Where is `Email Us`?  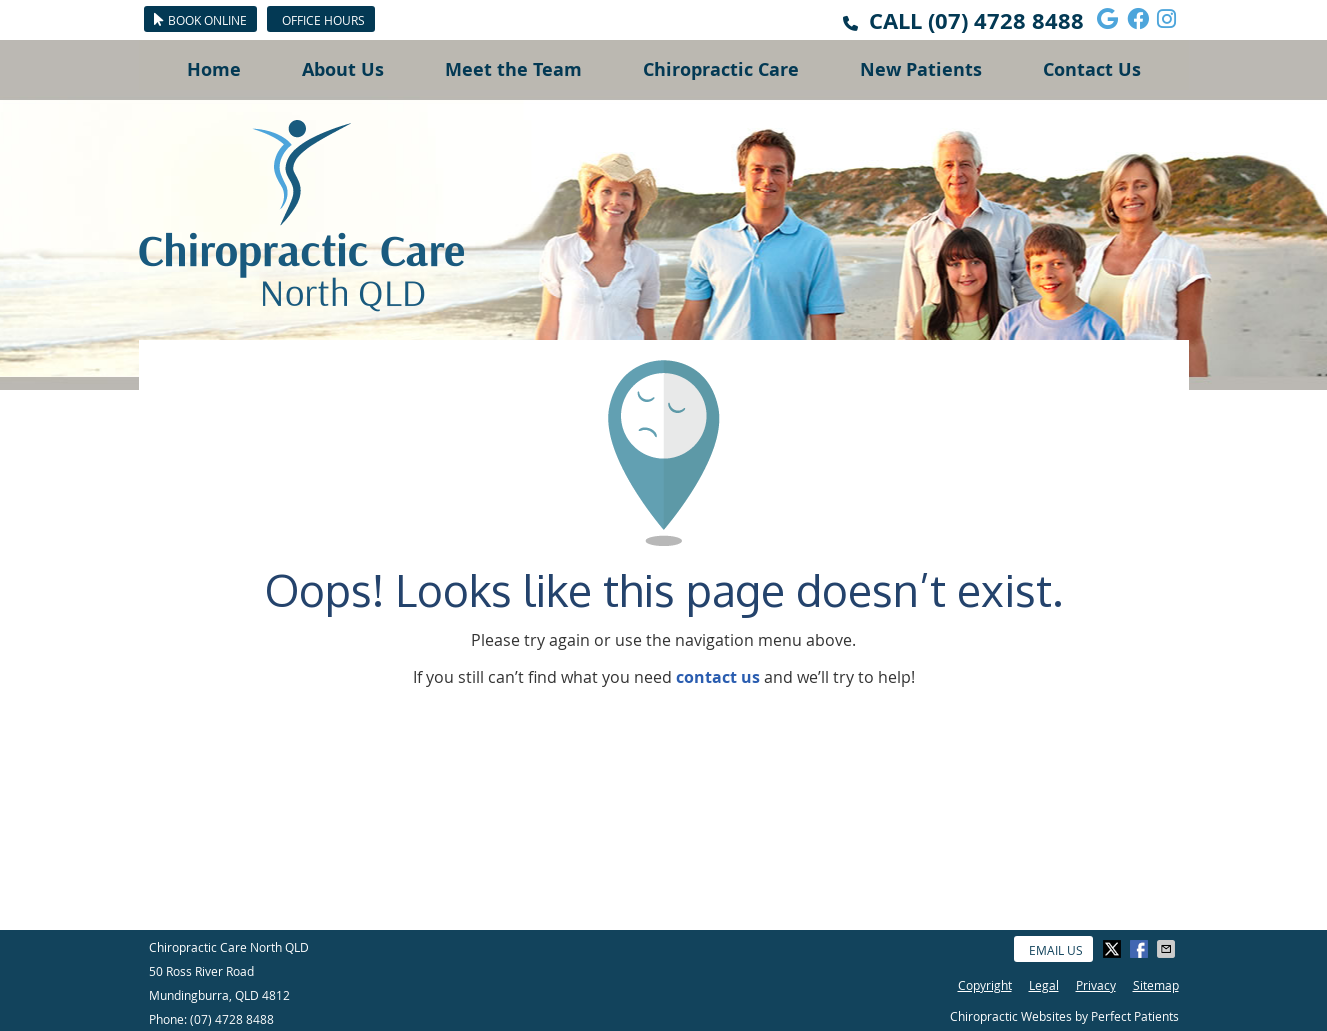
Email Us is located at coordinates (1056, 950).